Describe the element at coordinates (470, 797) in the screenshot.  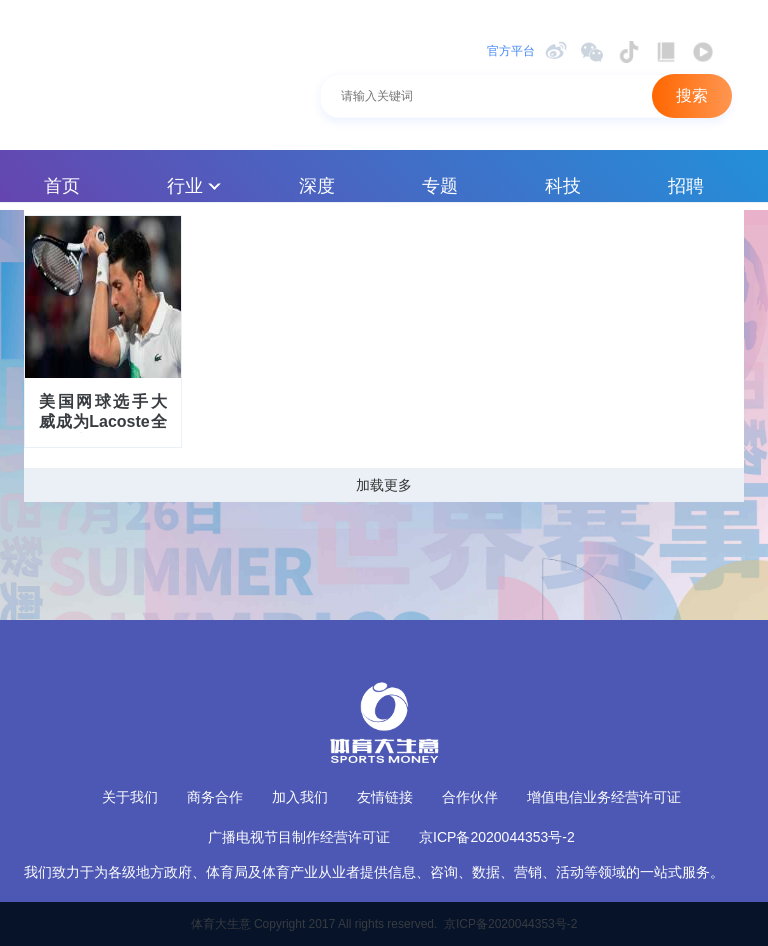
I see `合作伙伴` at that location.